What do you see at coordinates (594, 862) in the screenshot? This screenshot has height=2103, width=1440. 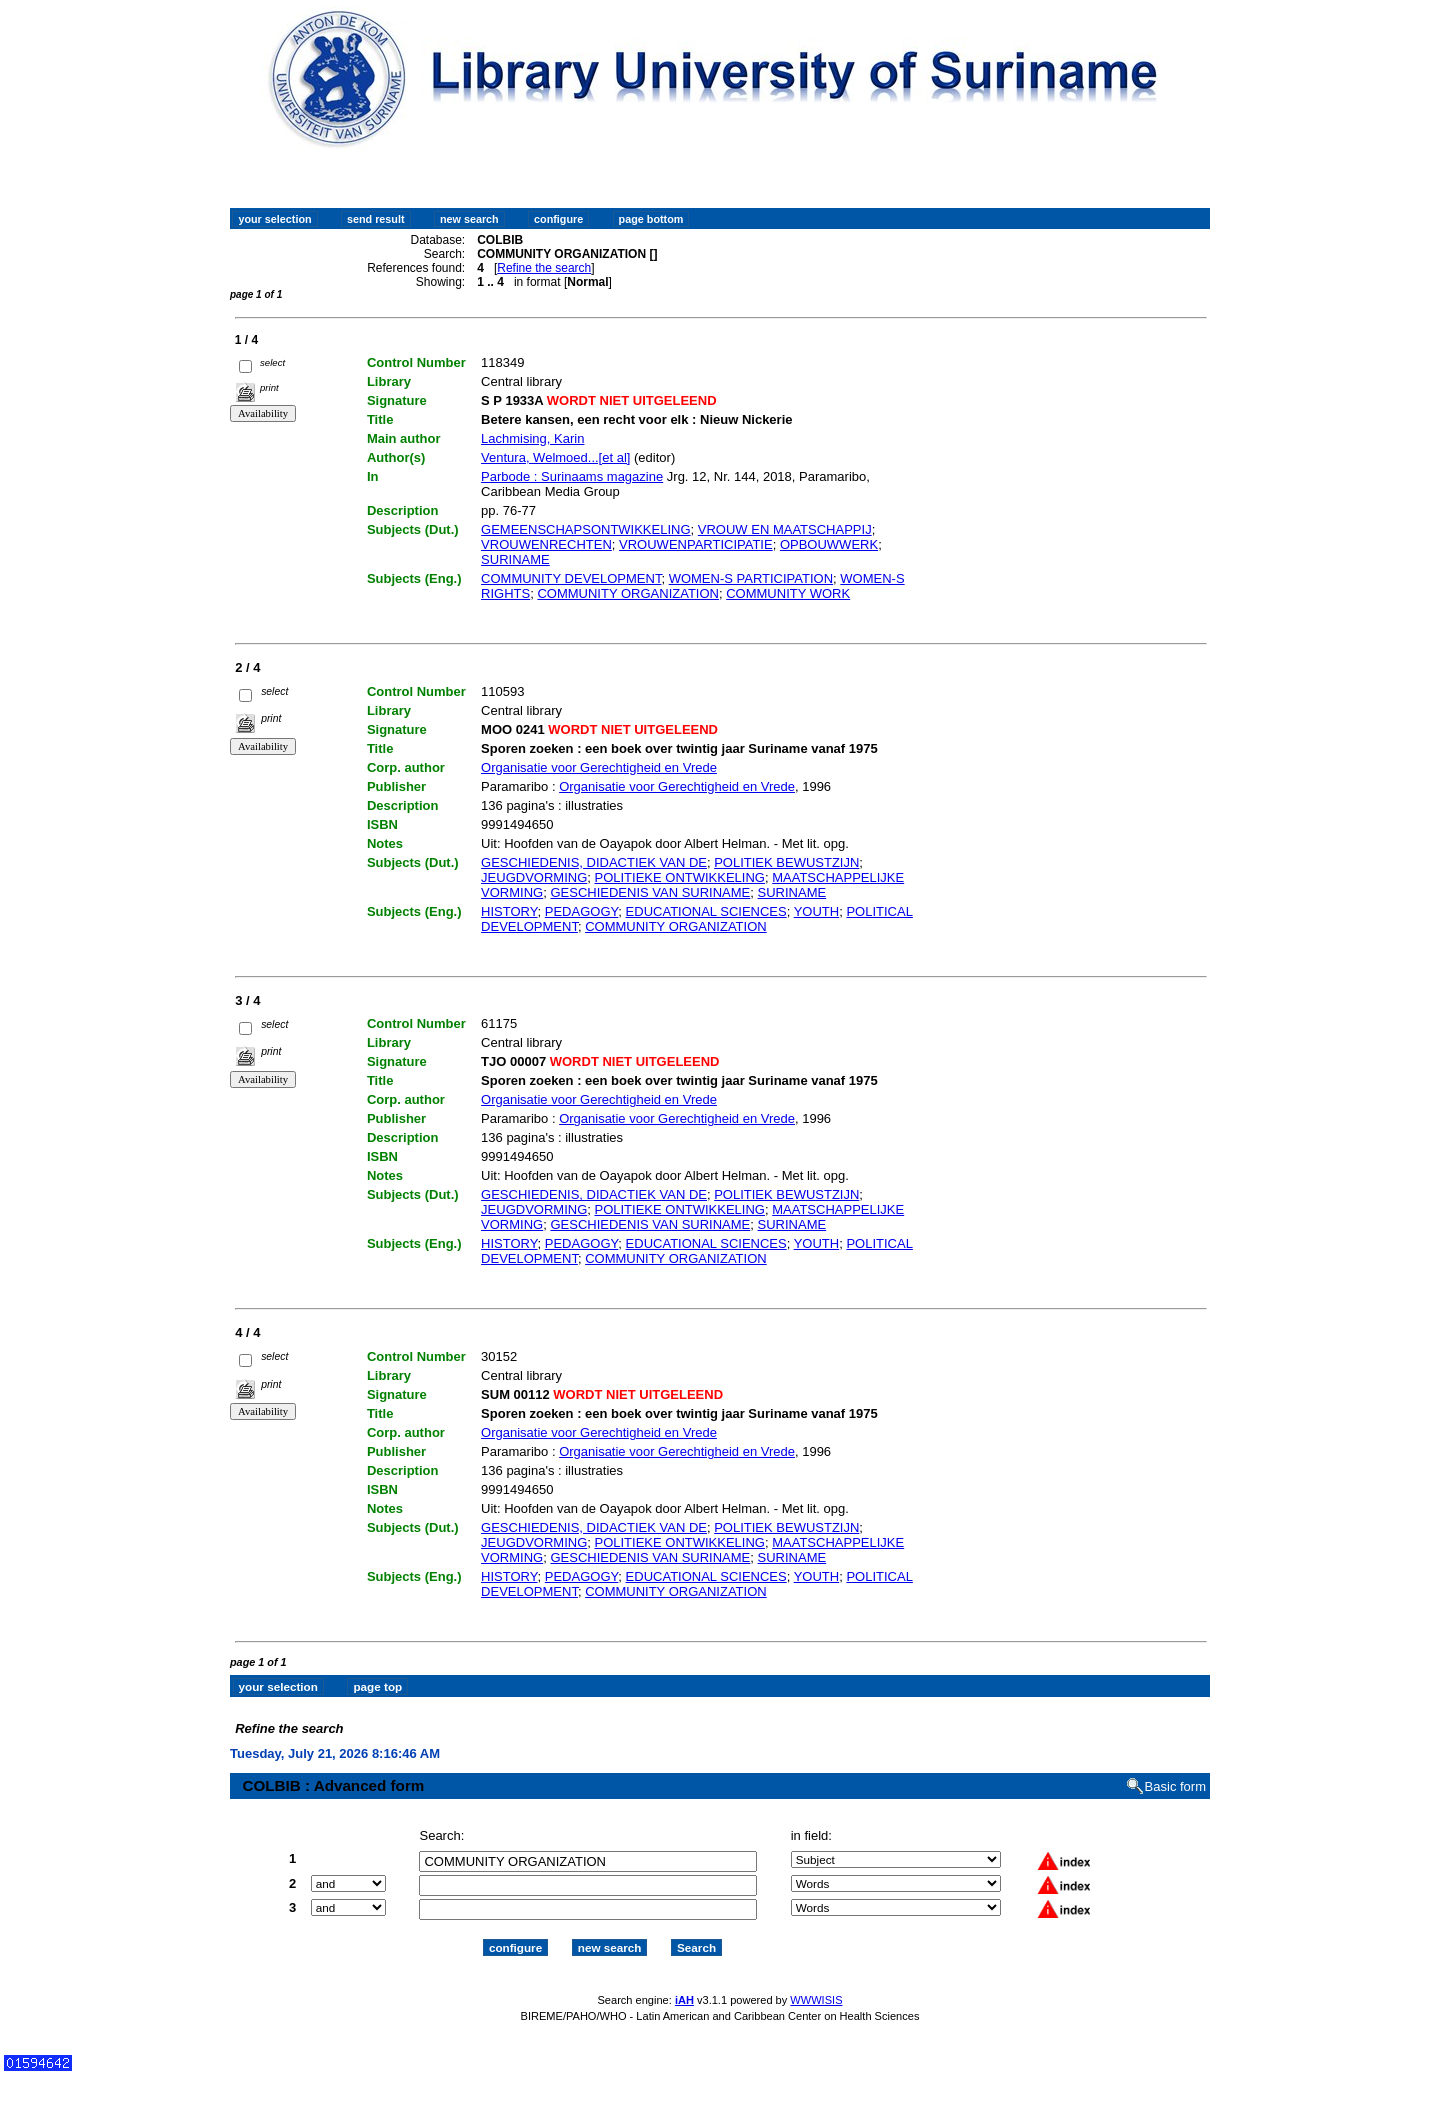 I see `GESCHIEDENIS, DIDACTIEK VAN DE` at bounding box center [594, 862].